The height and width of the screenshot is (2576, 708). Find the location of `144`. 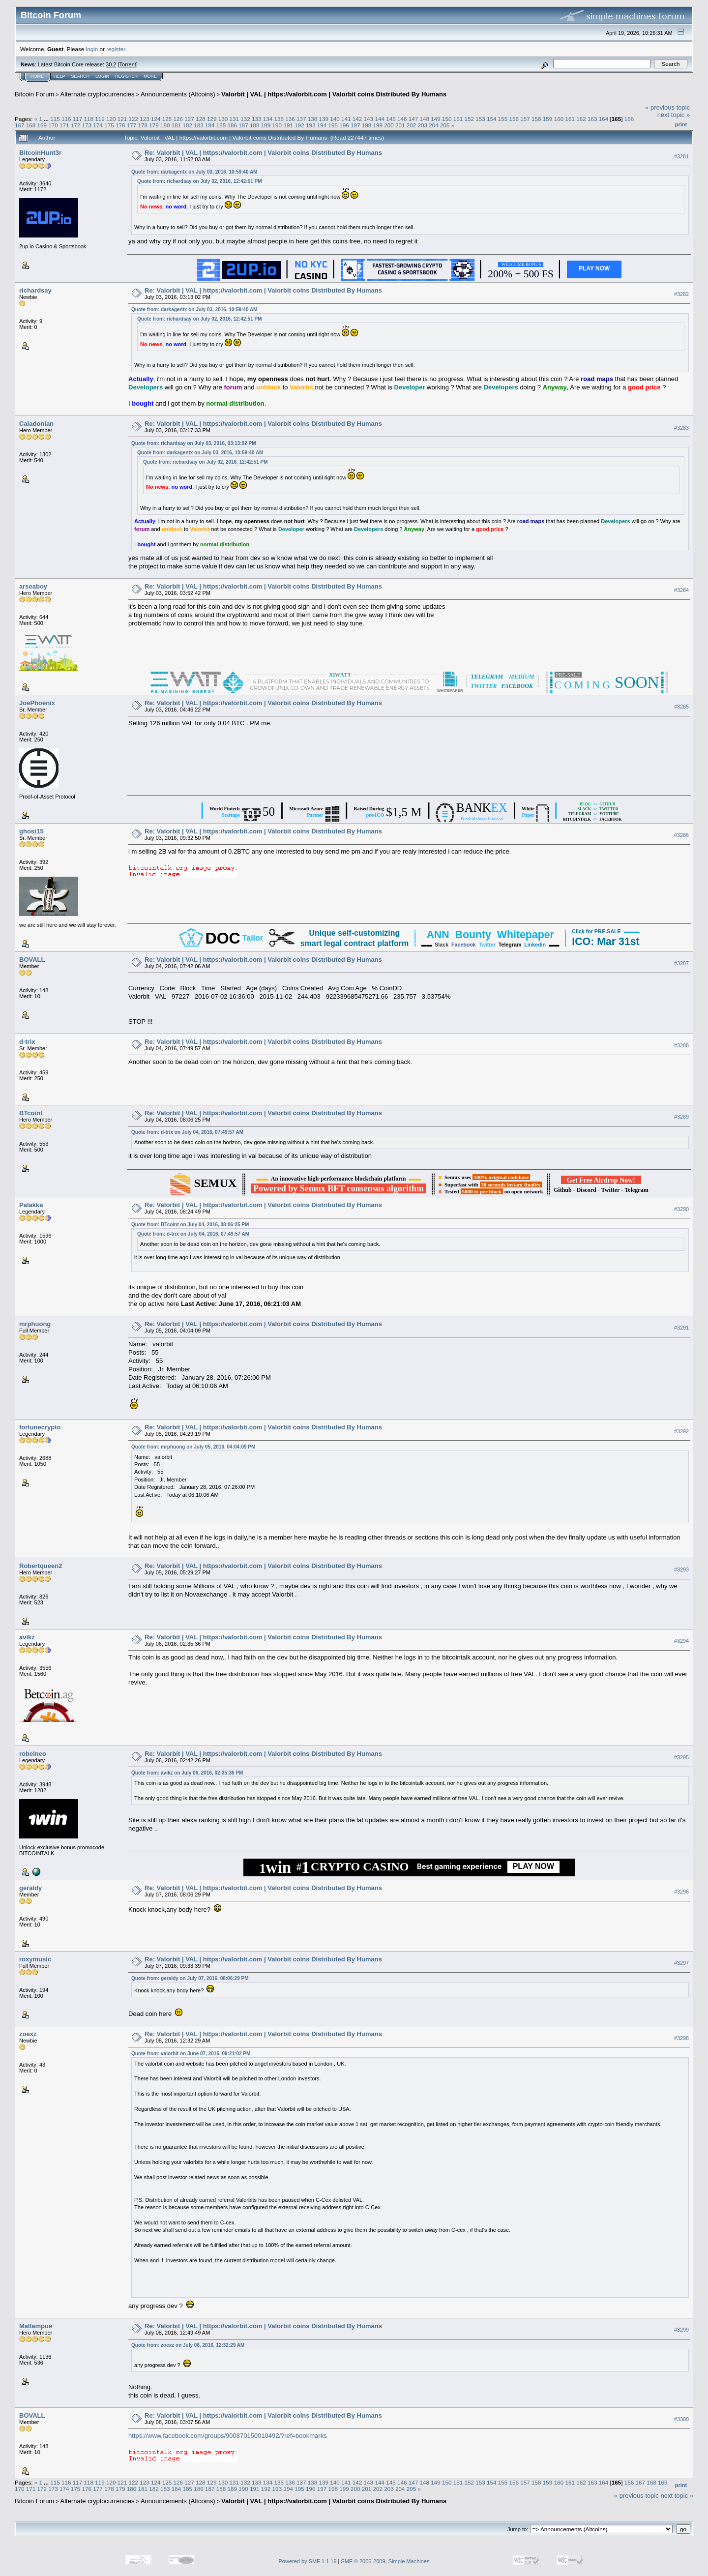

144 is located at coordinates (379, 119).